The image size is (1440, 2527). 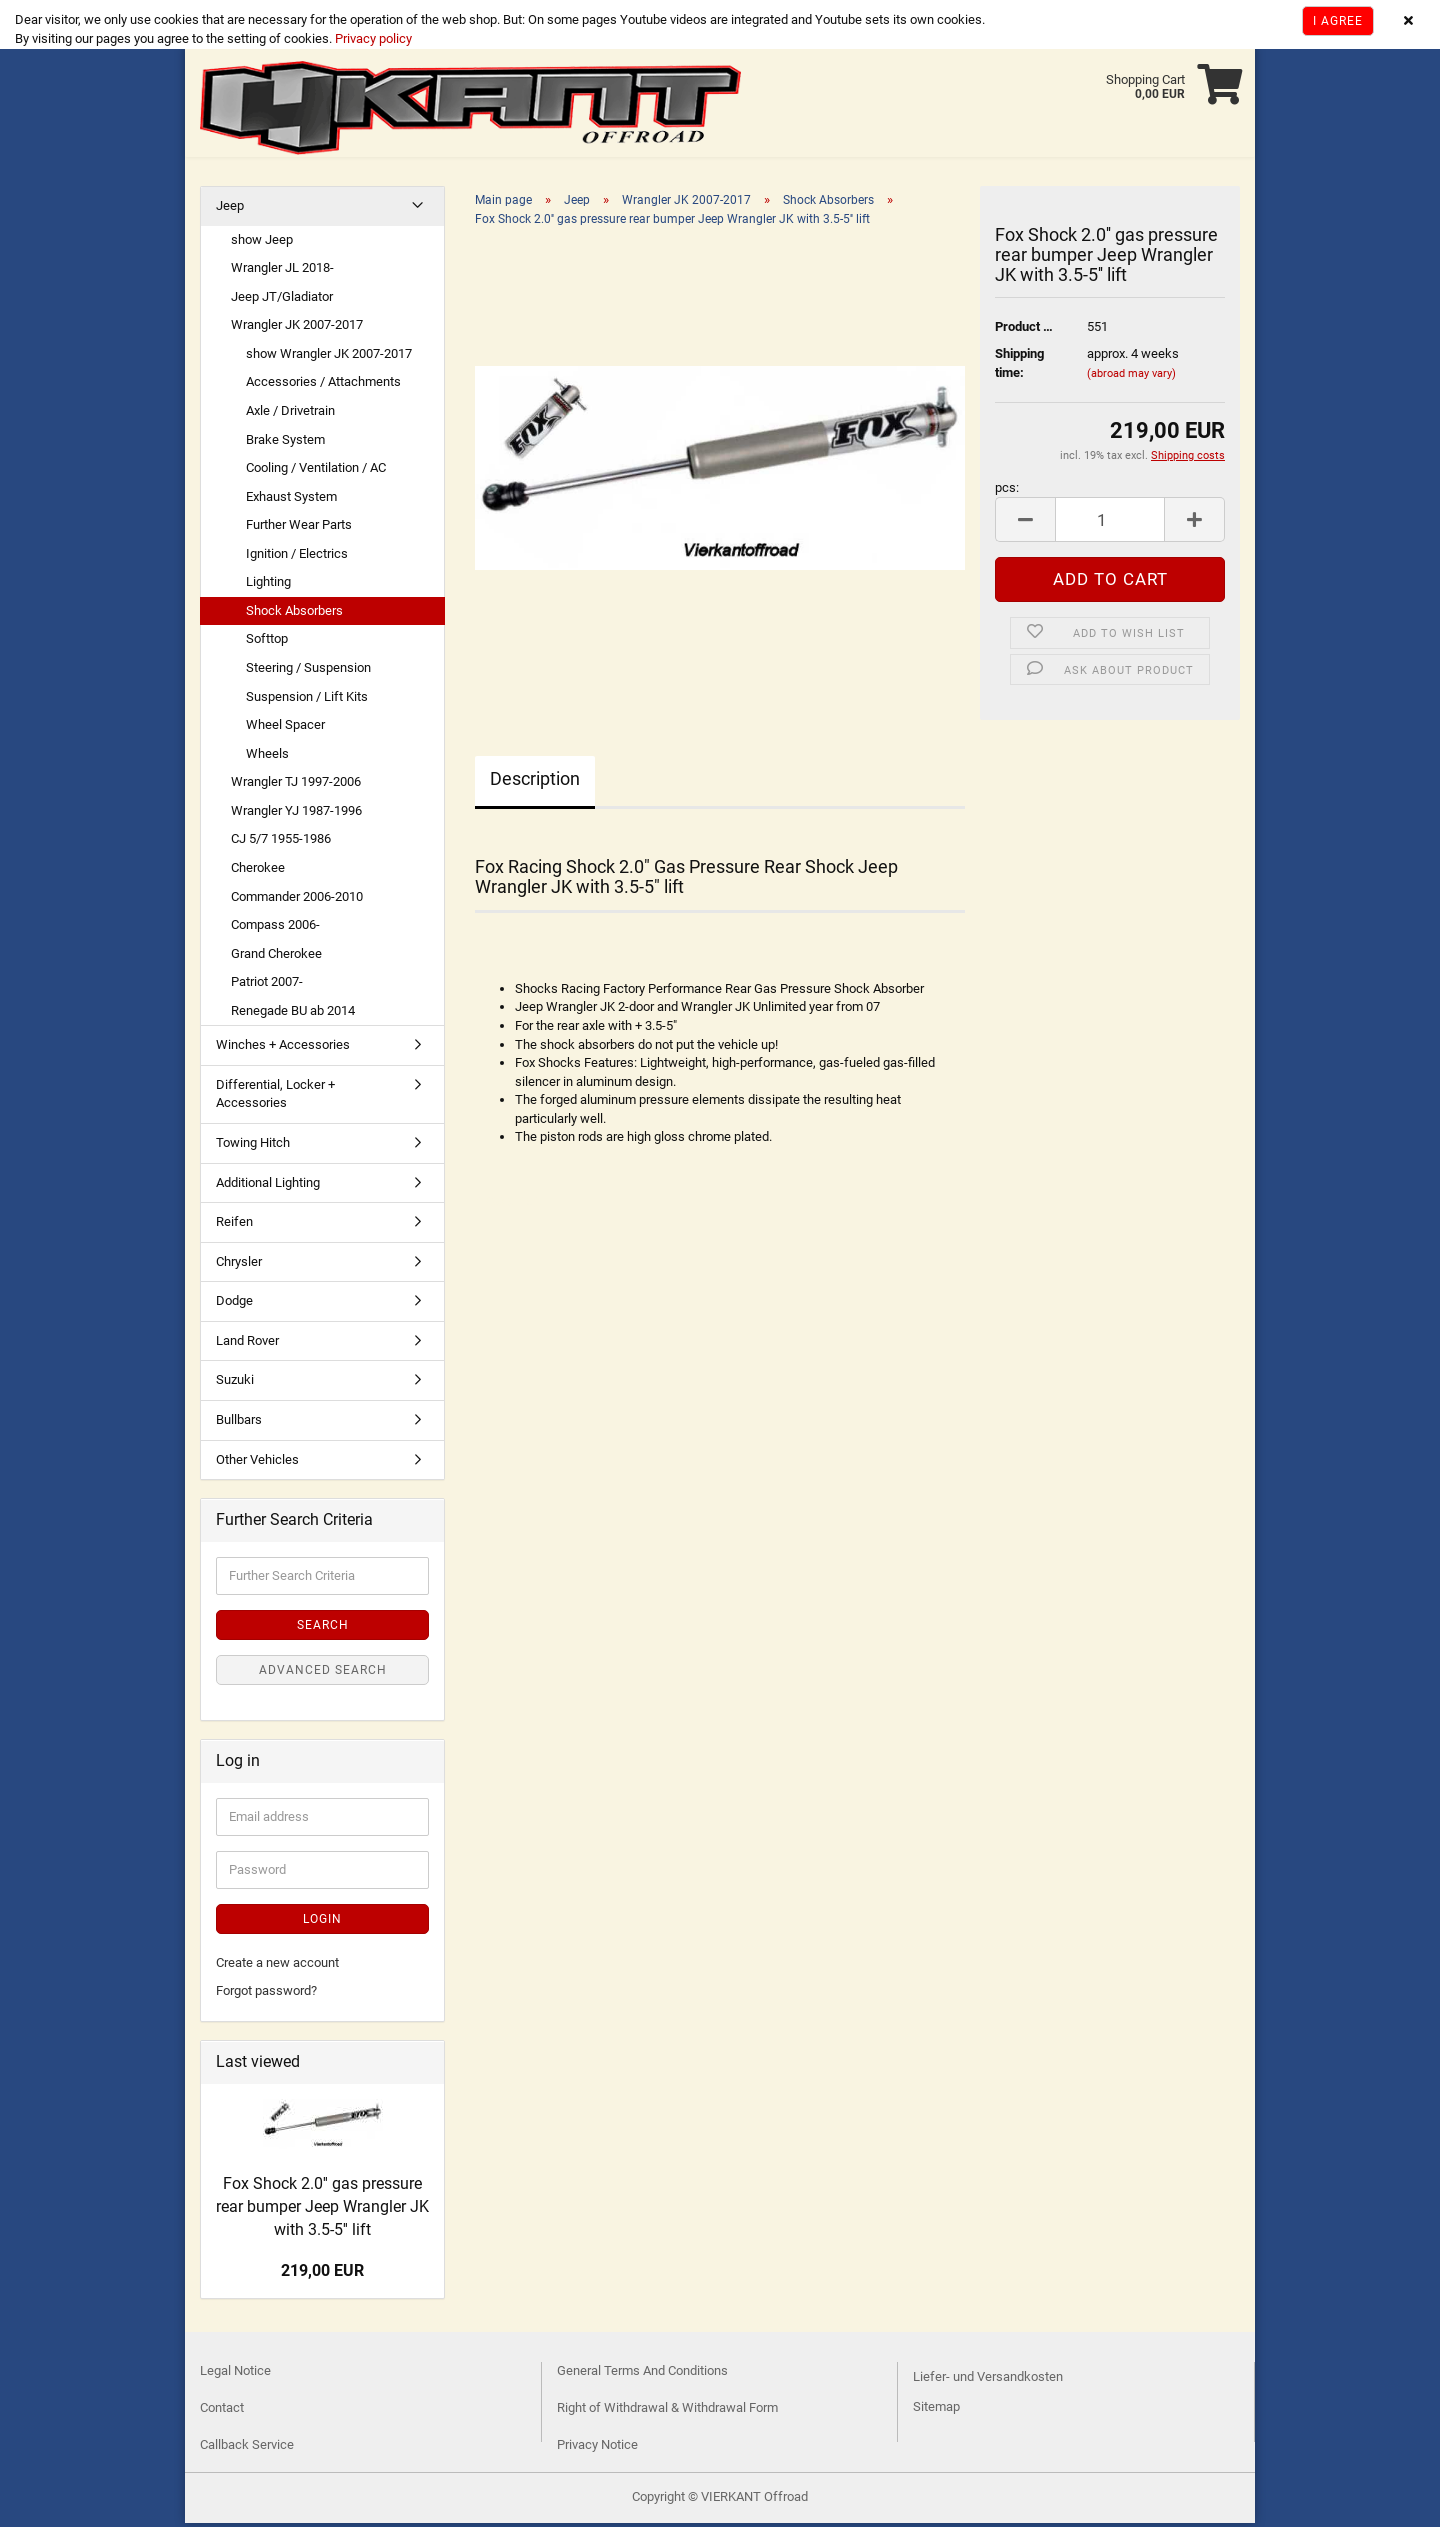 I want to click on Right of Withdrawal & Withdrawal Form, so click(x=667, y=2411).